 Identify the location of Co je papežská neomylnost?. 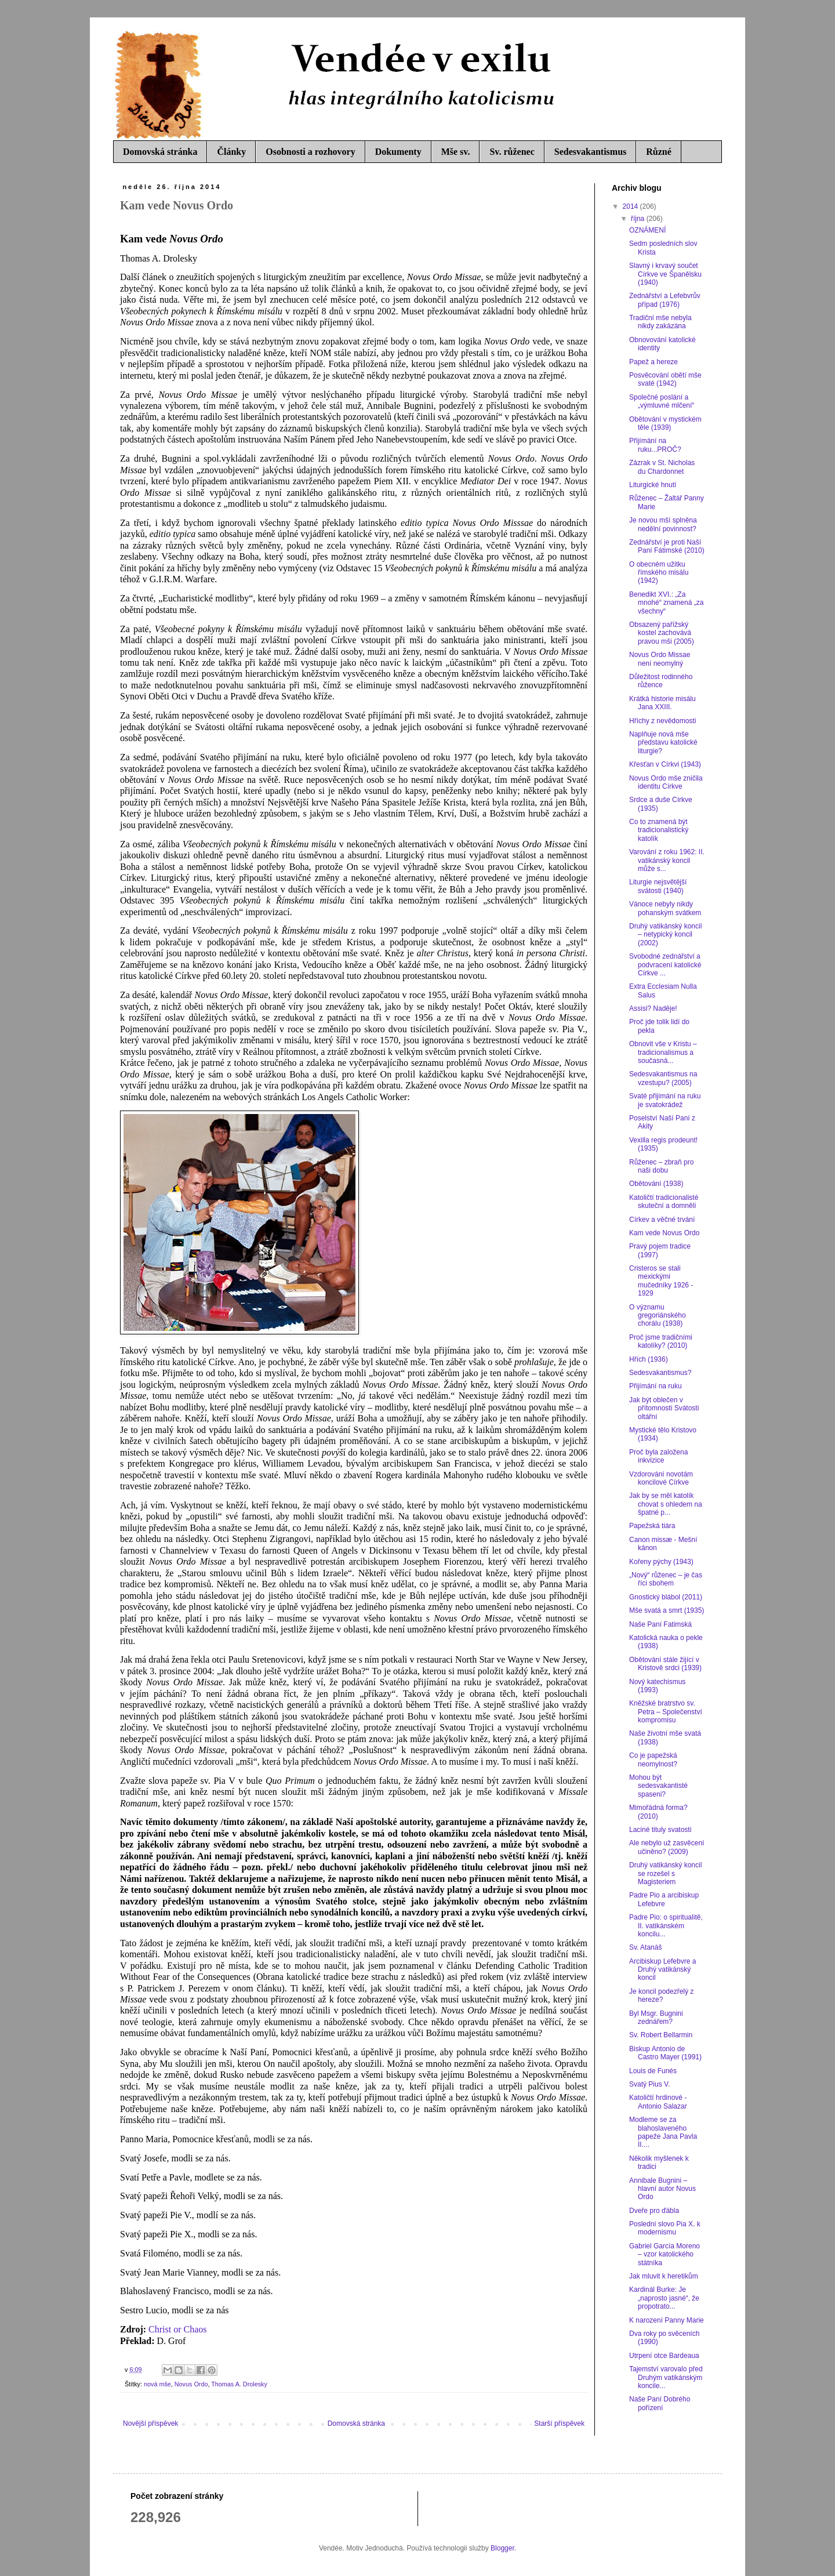
(653, 1759).